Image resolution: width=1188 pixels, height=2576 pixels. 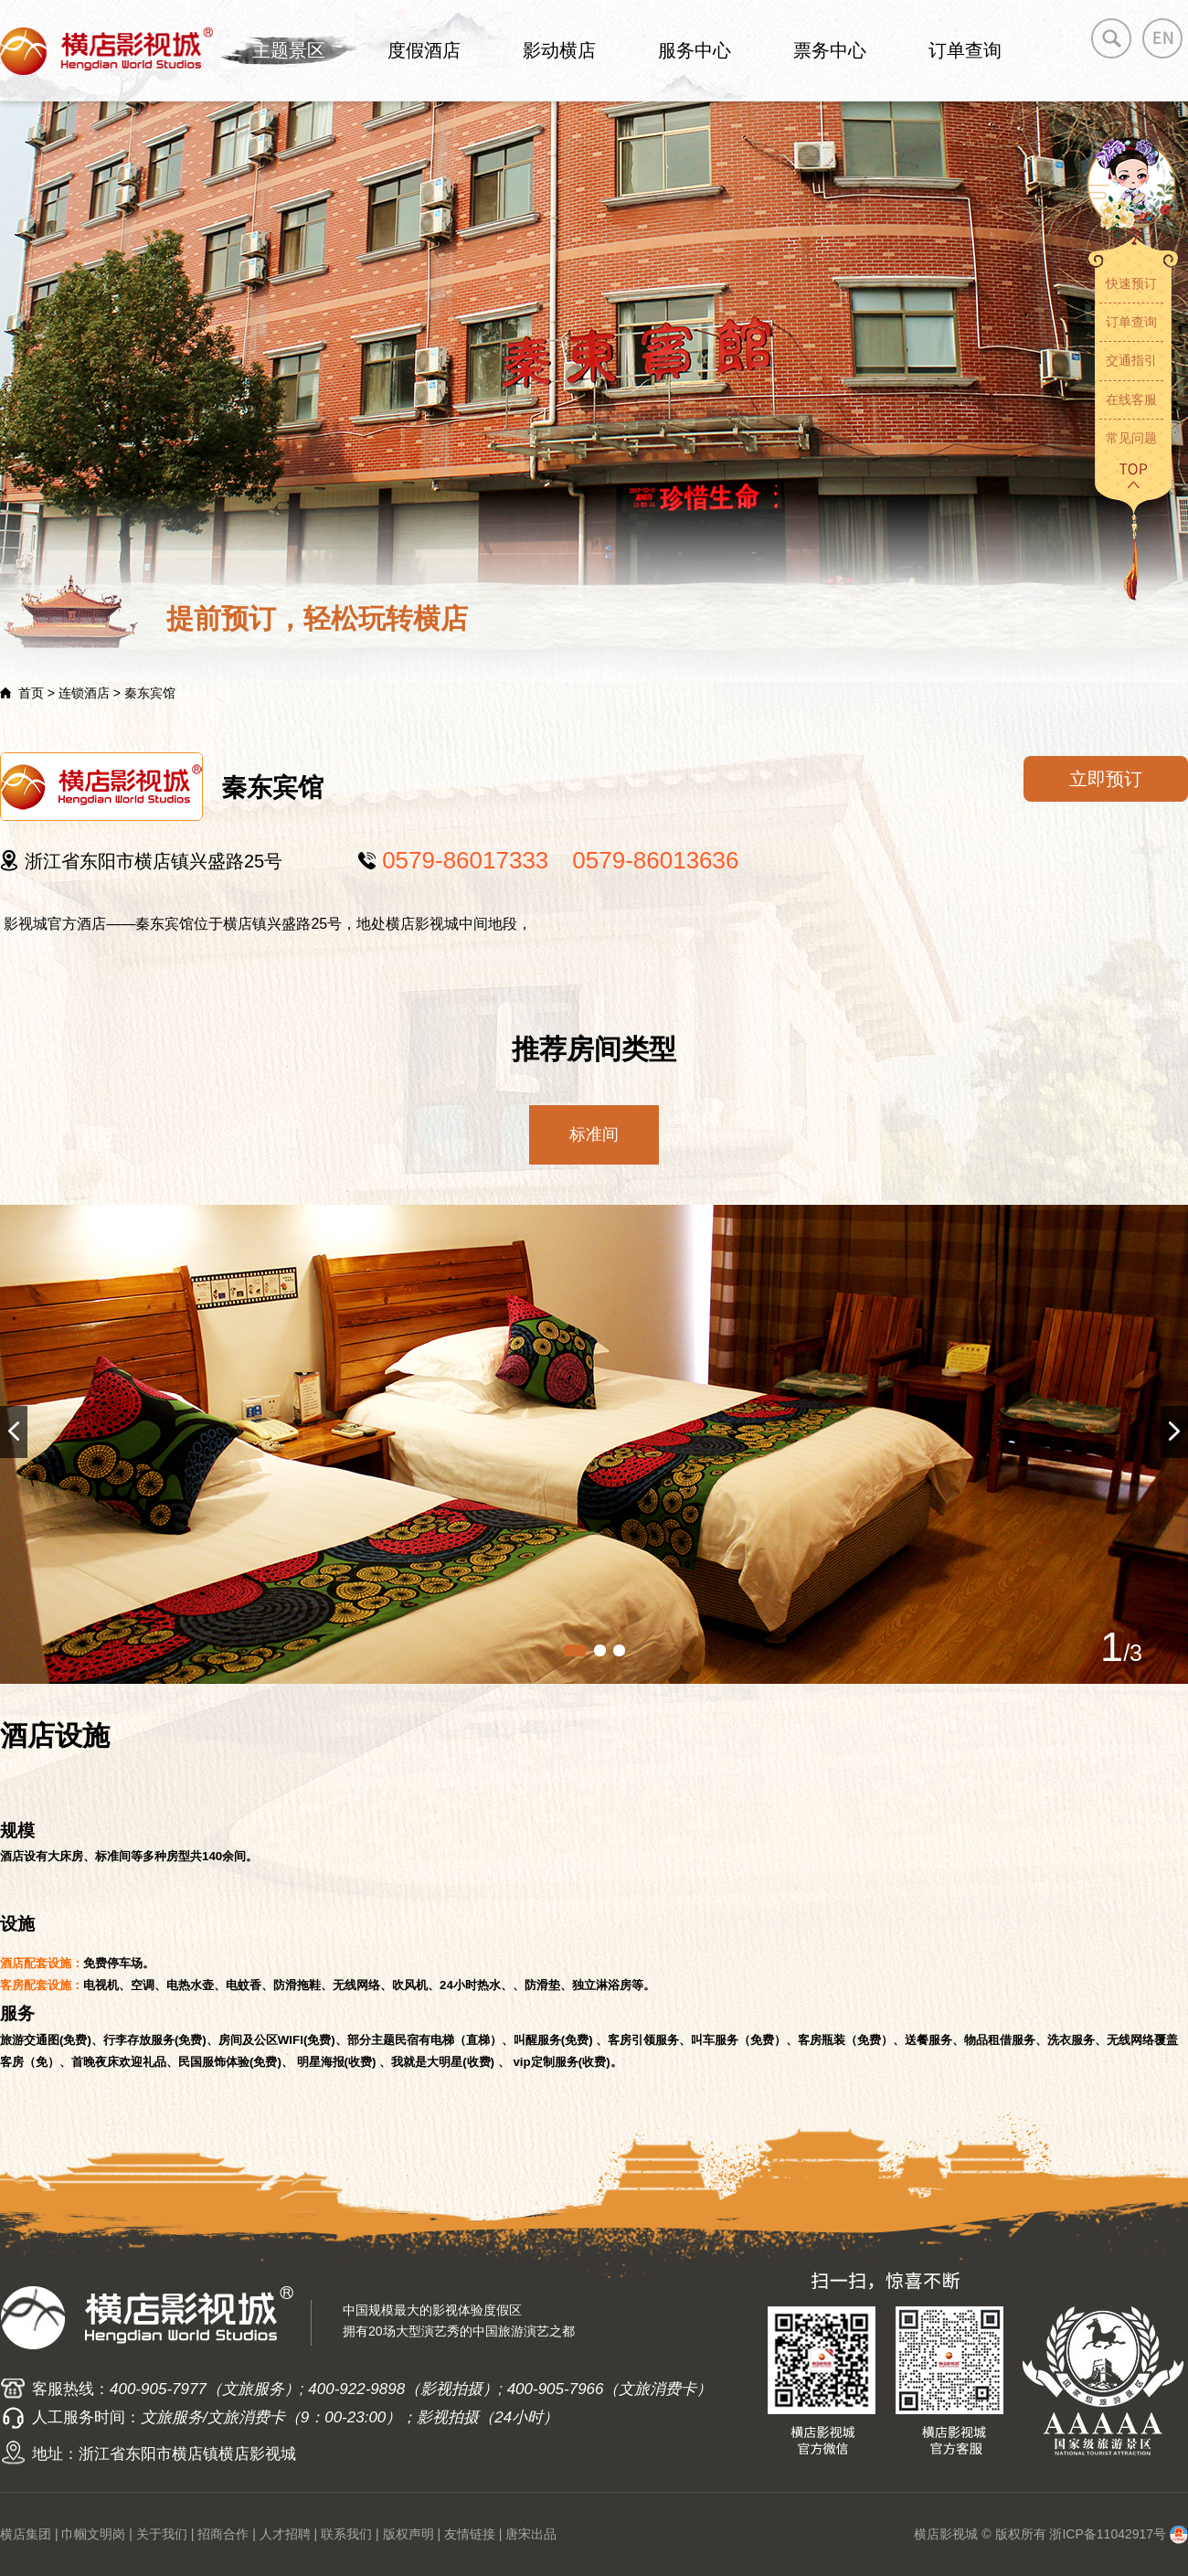 I want to click on 横店集团, so click(x=25, y=2534).